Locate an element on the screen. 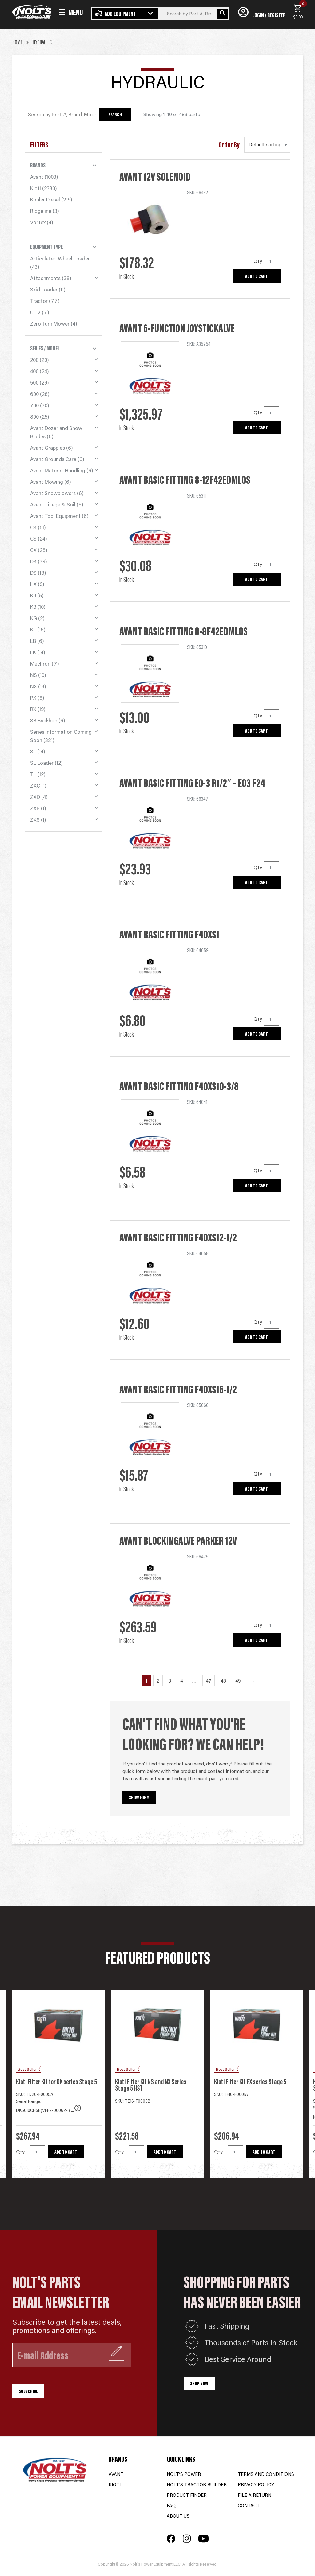 The image size is (315, 2576). Skid Loader is located at coordinates (44, 289).